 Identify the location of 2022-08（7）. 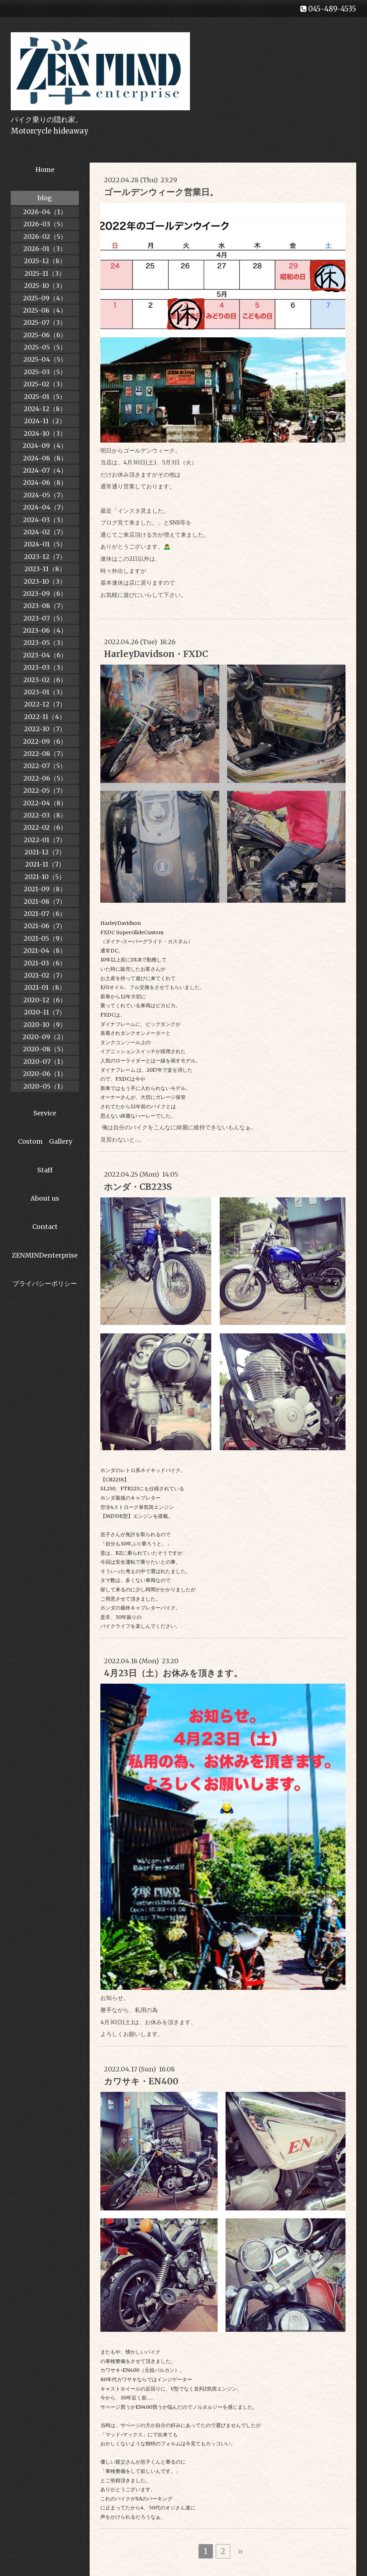
(45, 753).